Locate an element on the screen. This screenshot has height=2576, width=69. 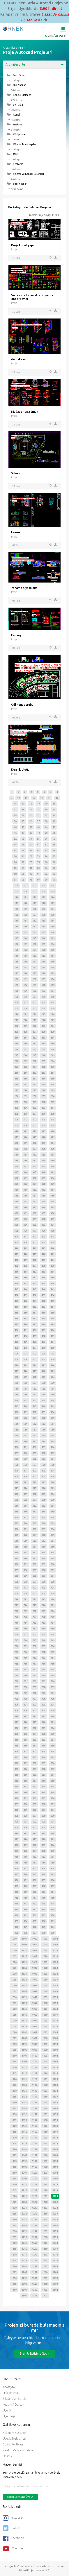
41 is located at coordinates (23, 827).